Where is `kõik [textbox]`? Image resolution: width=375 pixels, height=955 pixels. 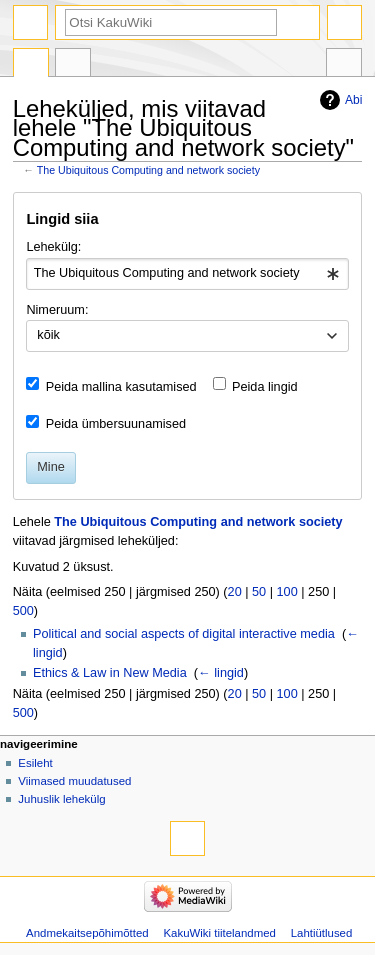
kõik [textbox] is located at coordinates (48, 335).